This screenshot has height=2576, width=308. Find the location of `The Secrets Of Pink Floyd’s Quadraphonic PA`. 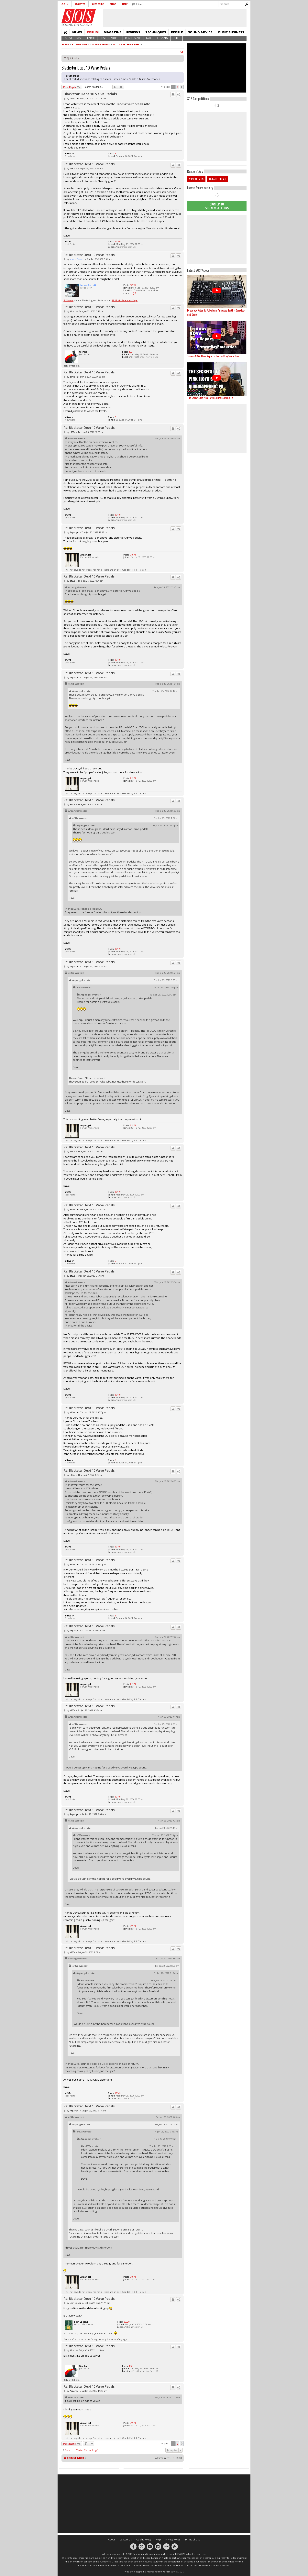

The Secrets Of Pink Floyd’s Quadraphonic PA is located at coordinates (210, 398).